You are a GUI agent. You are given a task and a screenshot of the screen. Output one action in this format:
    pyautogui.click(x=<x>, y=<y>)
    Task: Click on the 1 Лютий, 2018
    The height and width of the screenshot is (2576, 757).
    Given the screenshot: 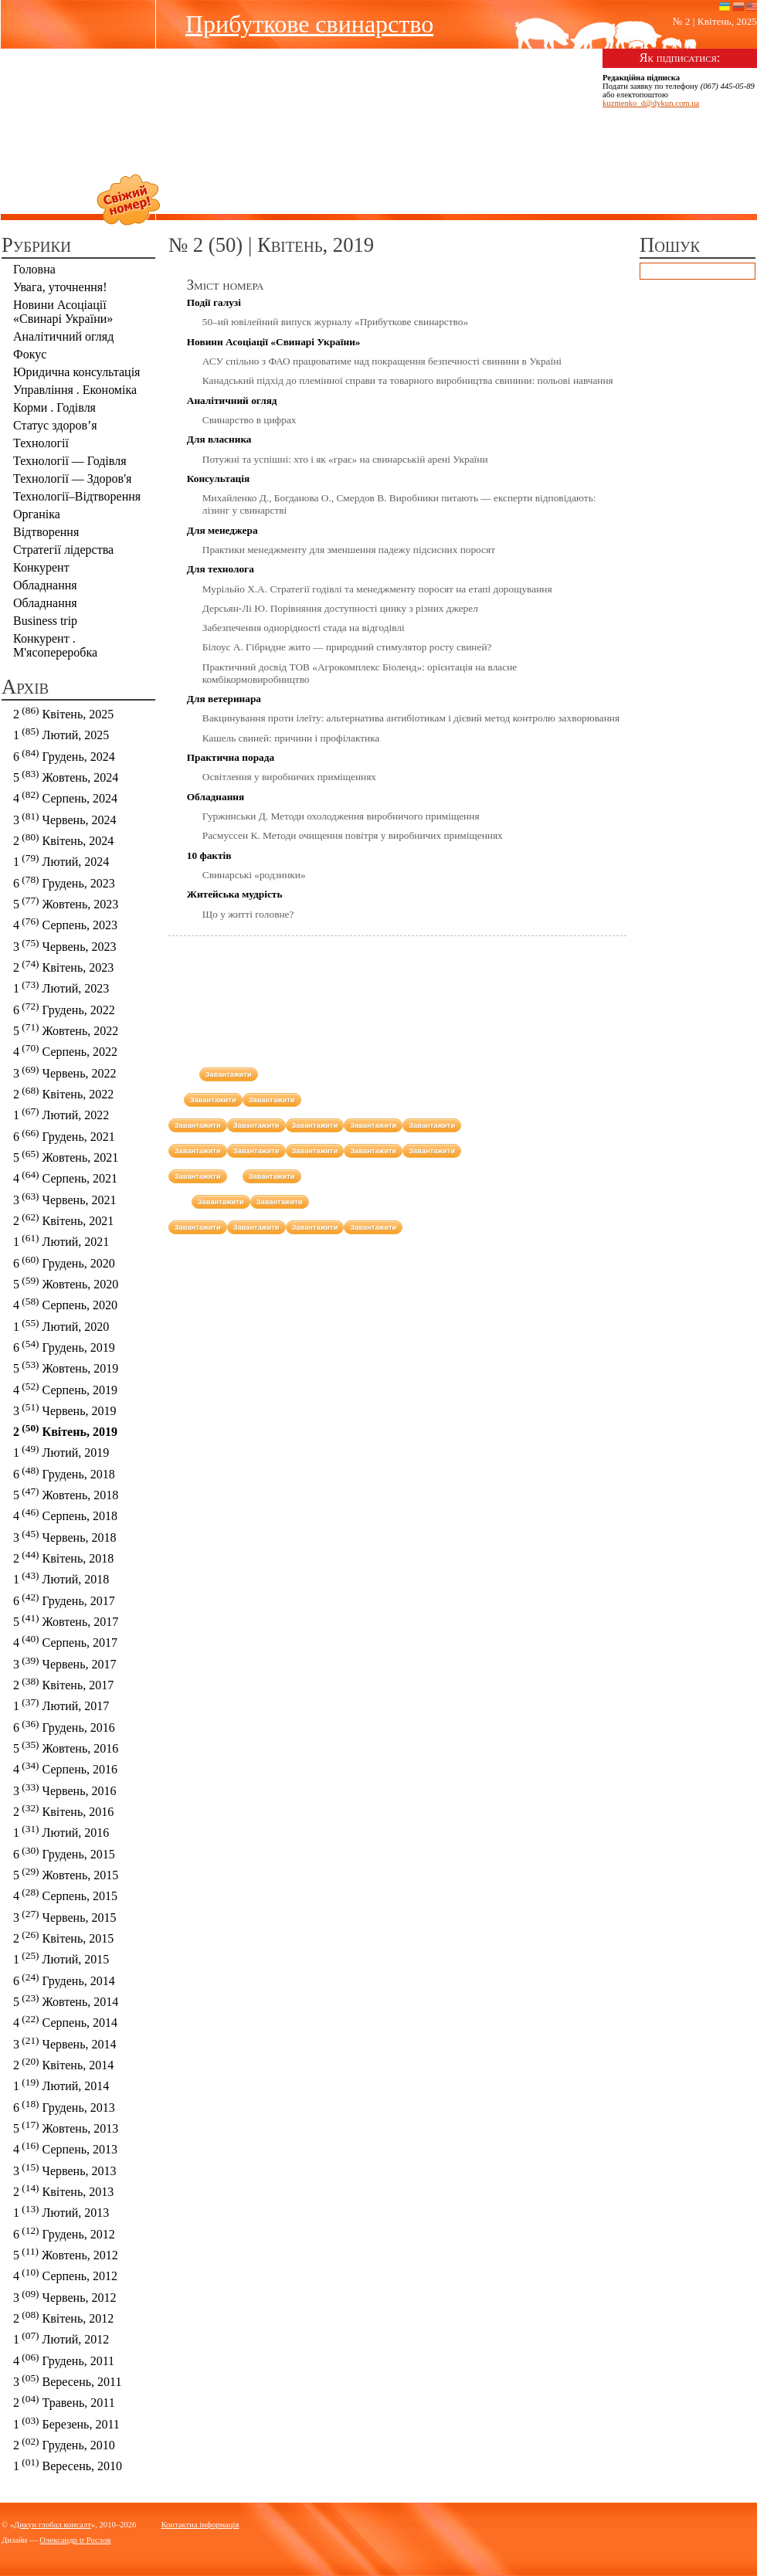 What is the action you would take?
    pyautogui.click(x=61, y=1578)
    